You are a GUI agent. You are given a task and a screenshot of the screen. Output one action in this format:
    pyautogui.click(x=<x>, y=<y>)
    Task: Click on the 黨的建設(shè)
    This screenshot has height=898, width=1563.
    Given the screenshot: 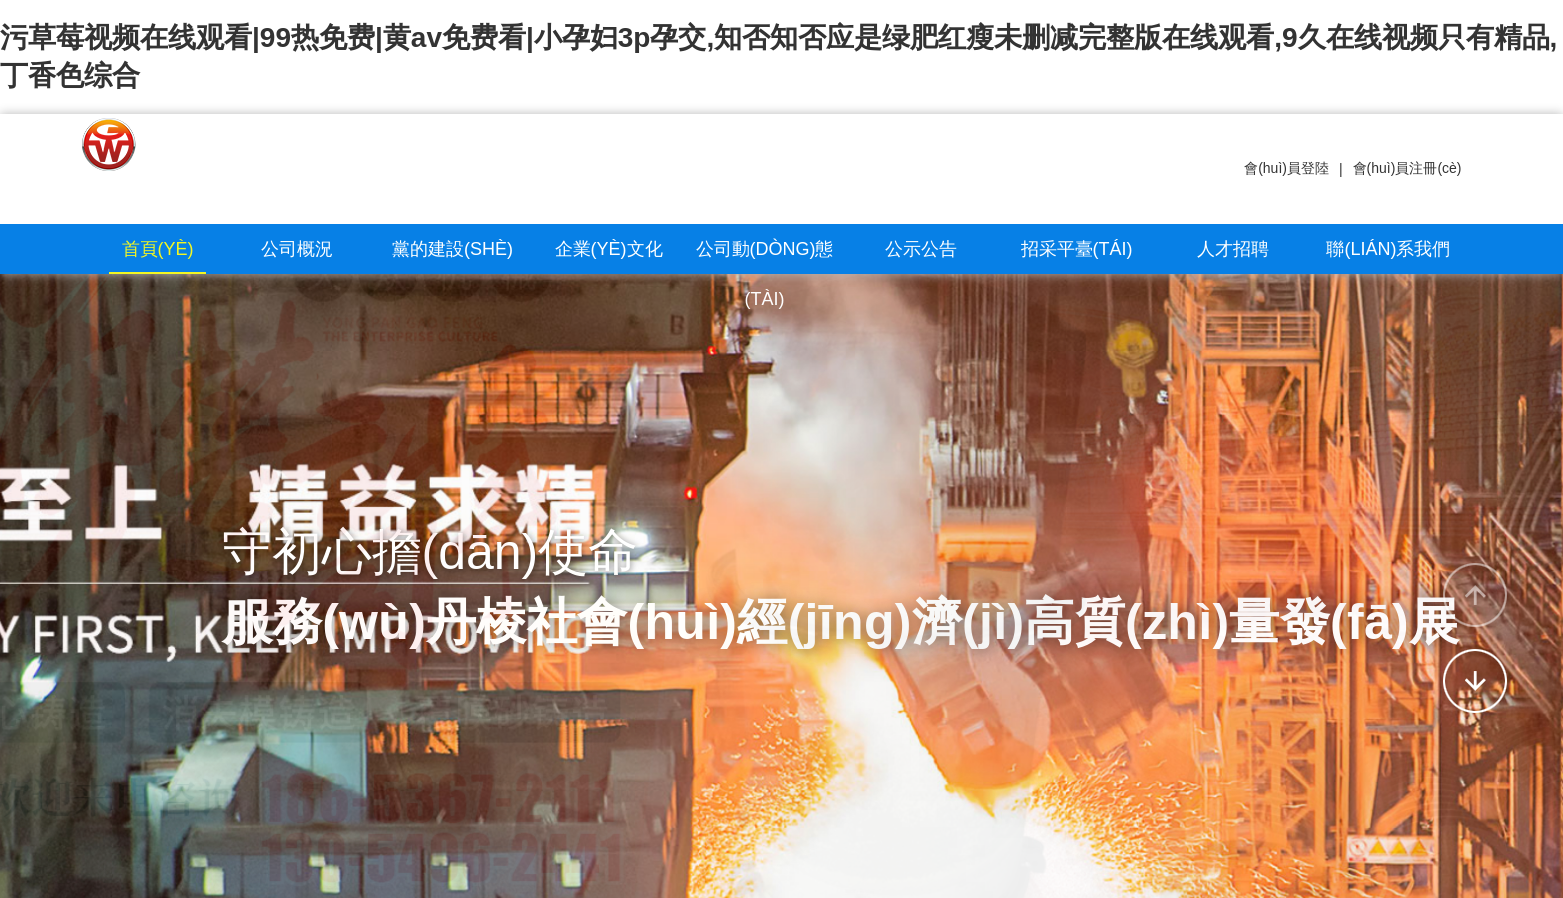 What is the action you would take?
    pyautogui.click(x=452, y=249)
    